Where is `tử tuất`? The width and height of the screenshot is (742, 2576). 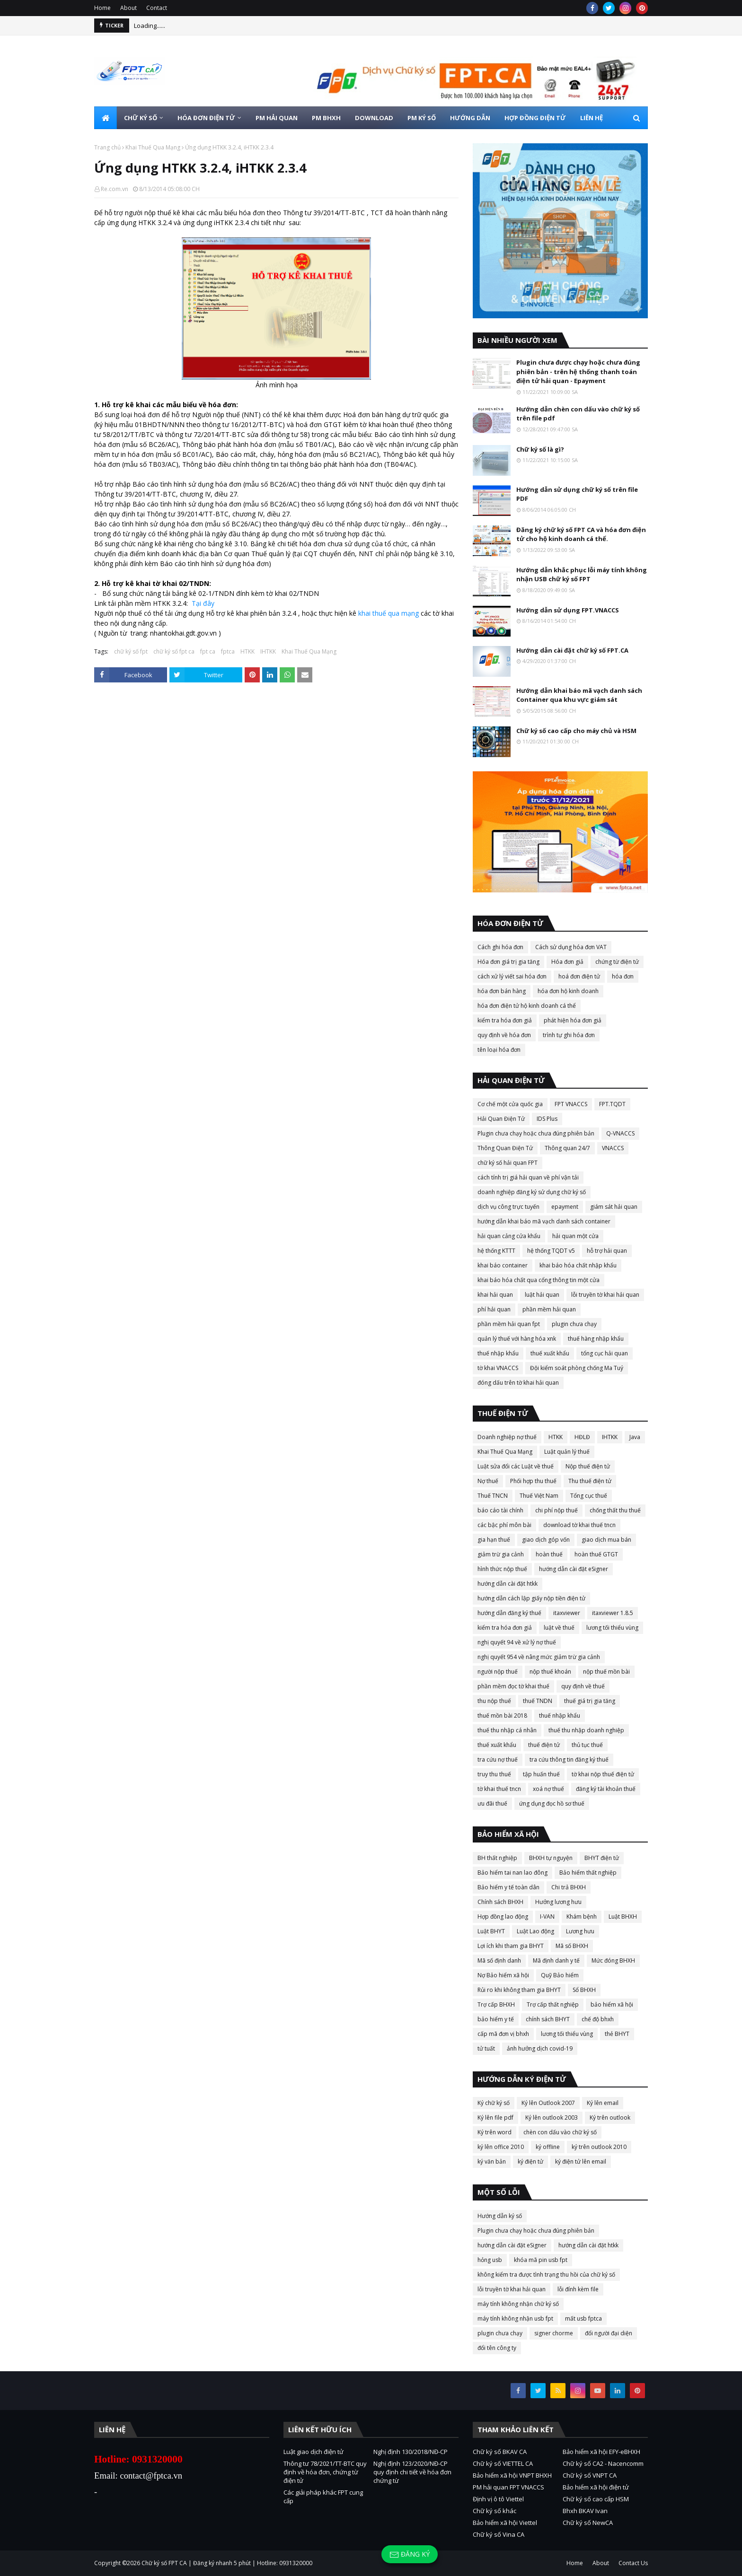 tử tuất is located at coordinates (486, 2048).